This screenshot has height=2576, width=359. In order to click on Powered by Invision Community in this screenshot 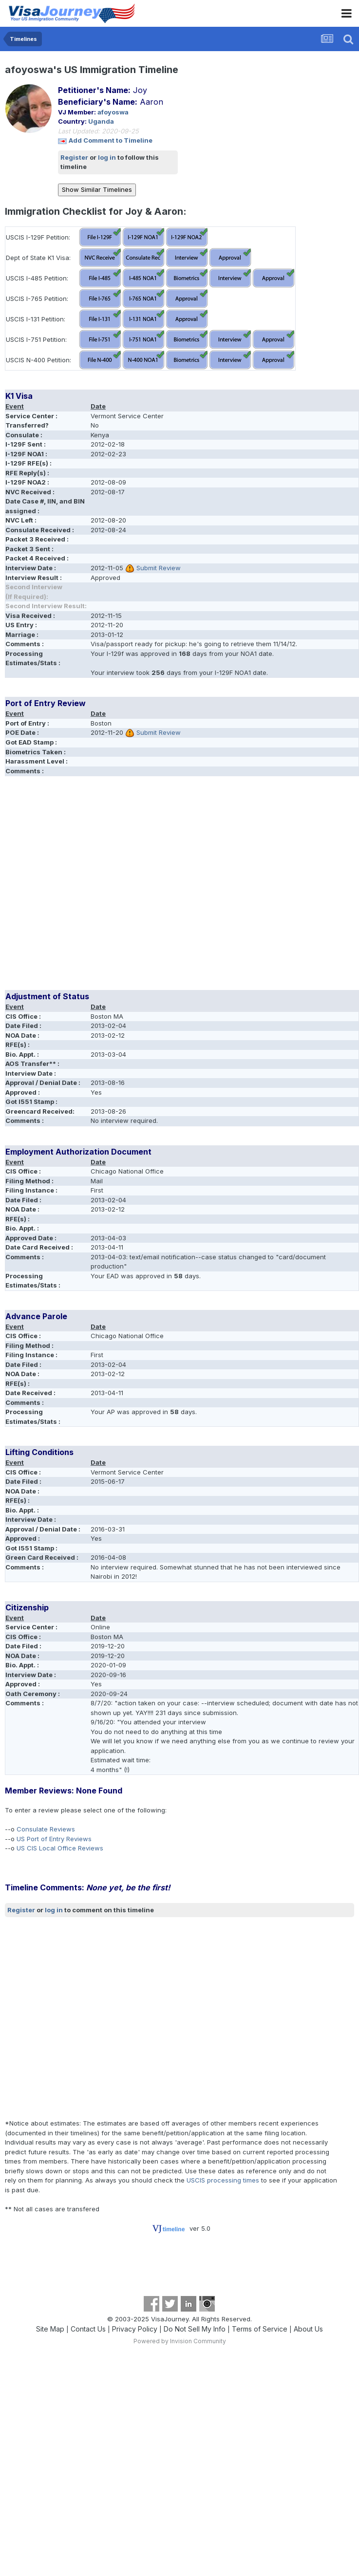, I will do `click(179, 2341)`.